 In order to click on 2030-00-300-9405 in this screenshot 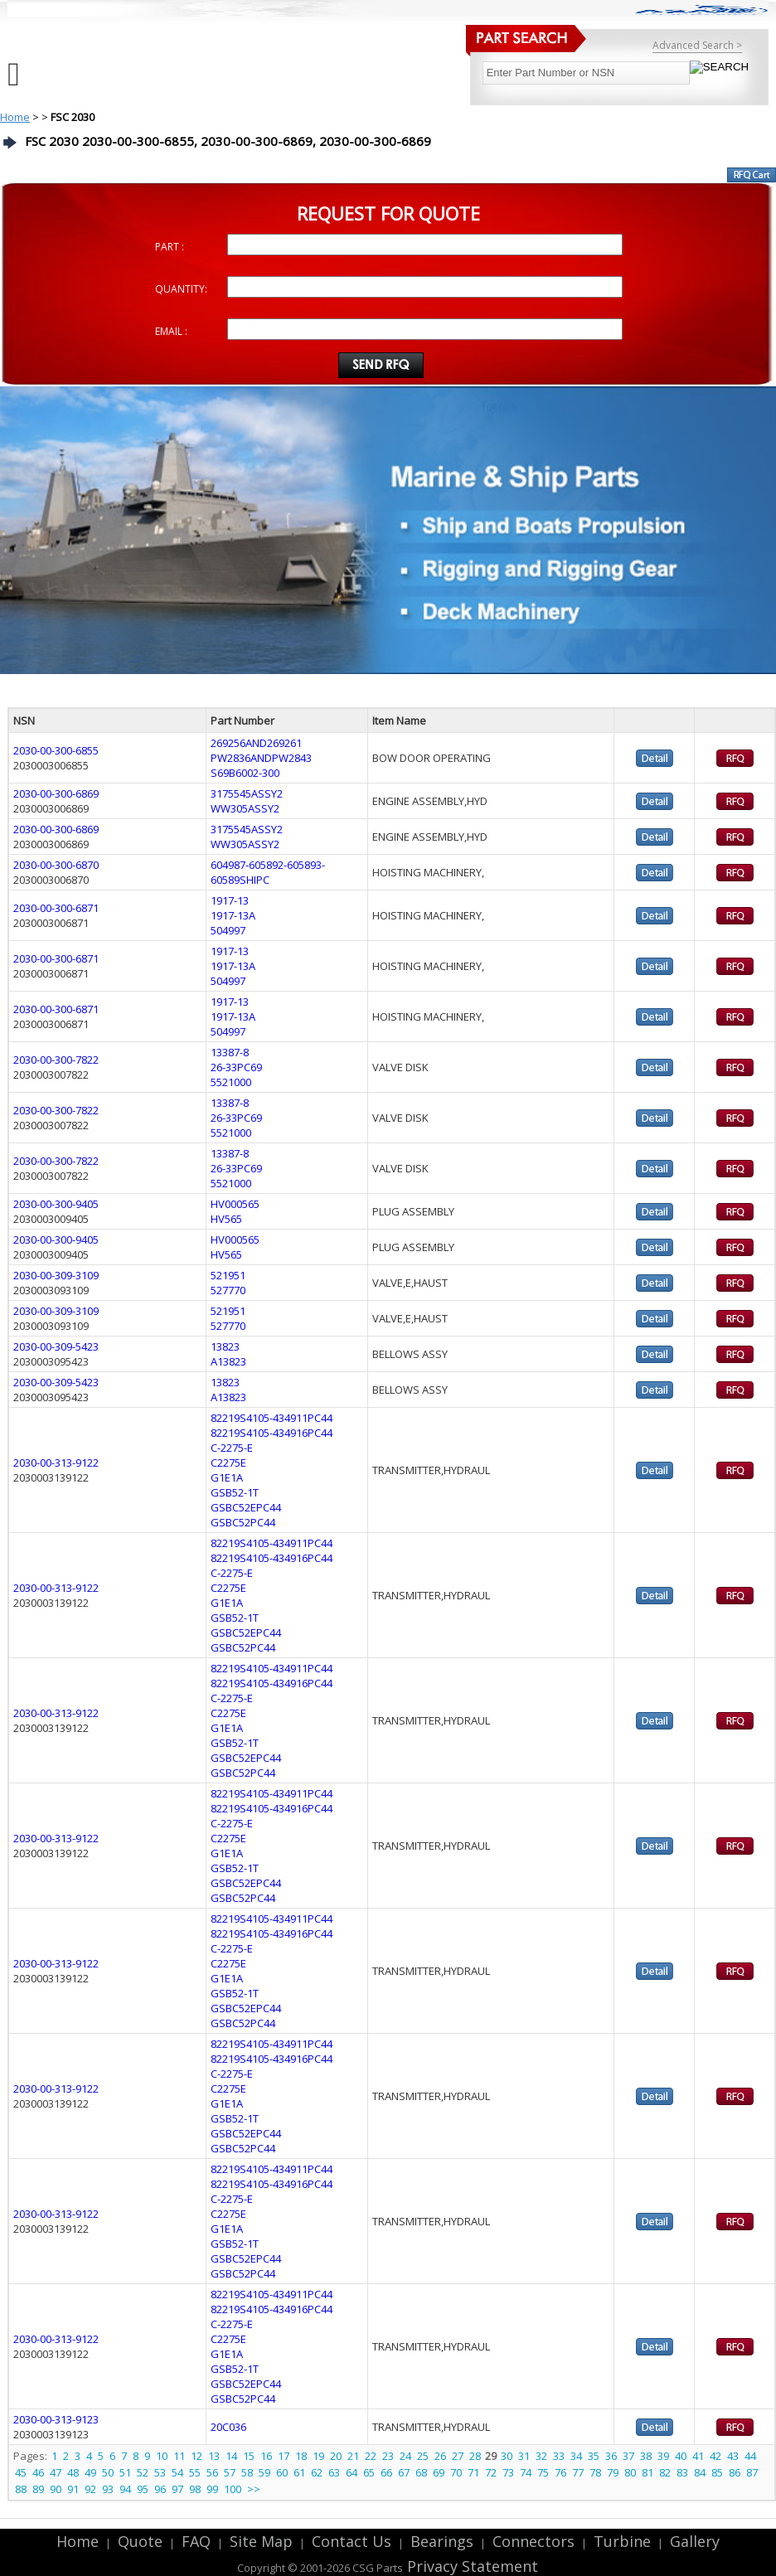, I will do `click(56, 1203)`.